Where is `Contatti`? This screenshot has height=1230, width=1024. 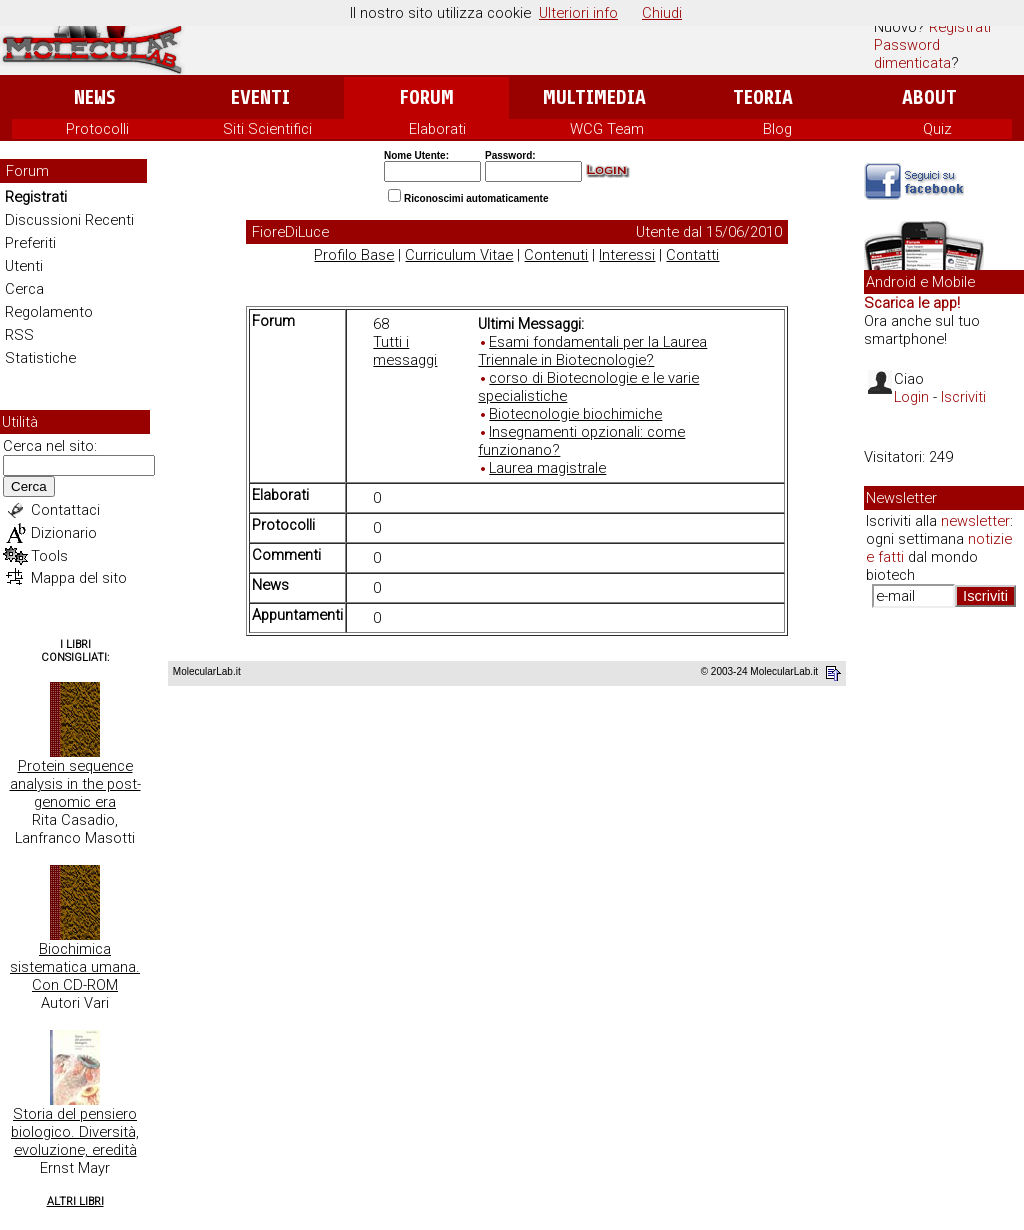 Contatti is located at coordinates (692, 255).